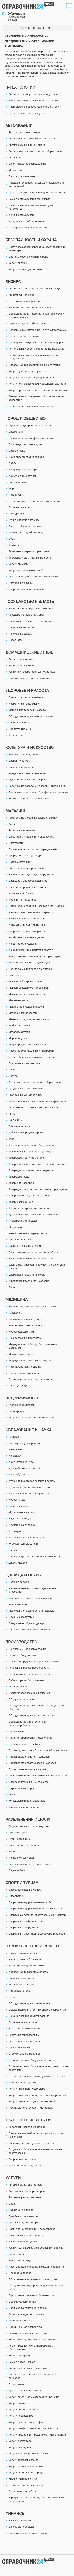  Describe the element at coordinates (31, 1487) in the screenshot. I see `Курсы и школы иностранных языков` at that location.